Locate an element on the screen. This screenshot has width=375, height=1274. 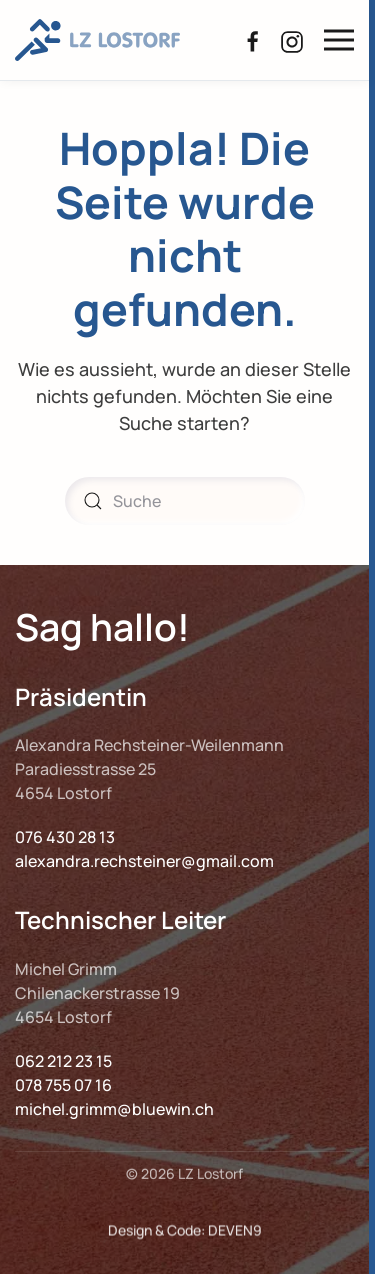
[button] is located at coordinates (339, 40).